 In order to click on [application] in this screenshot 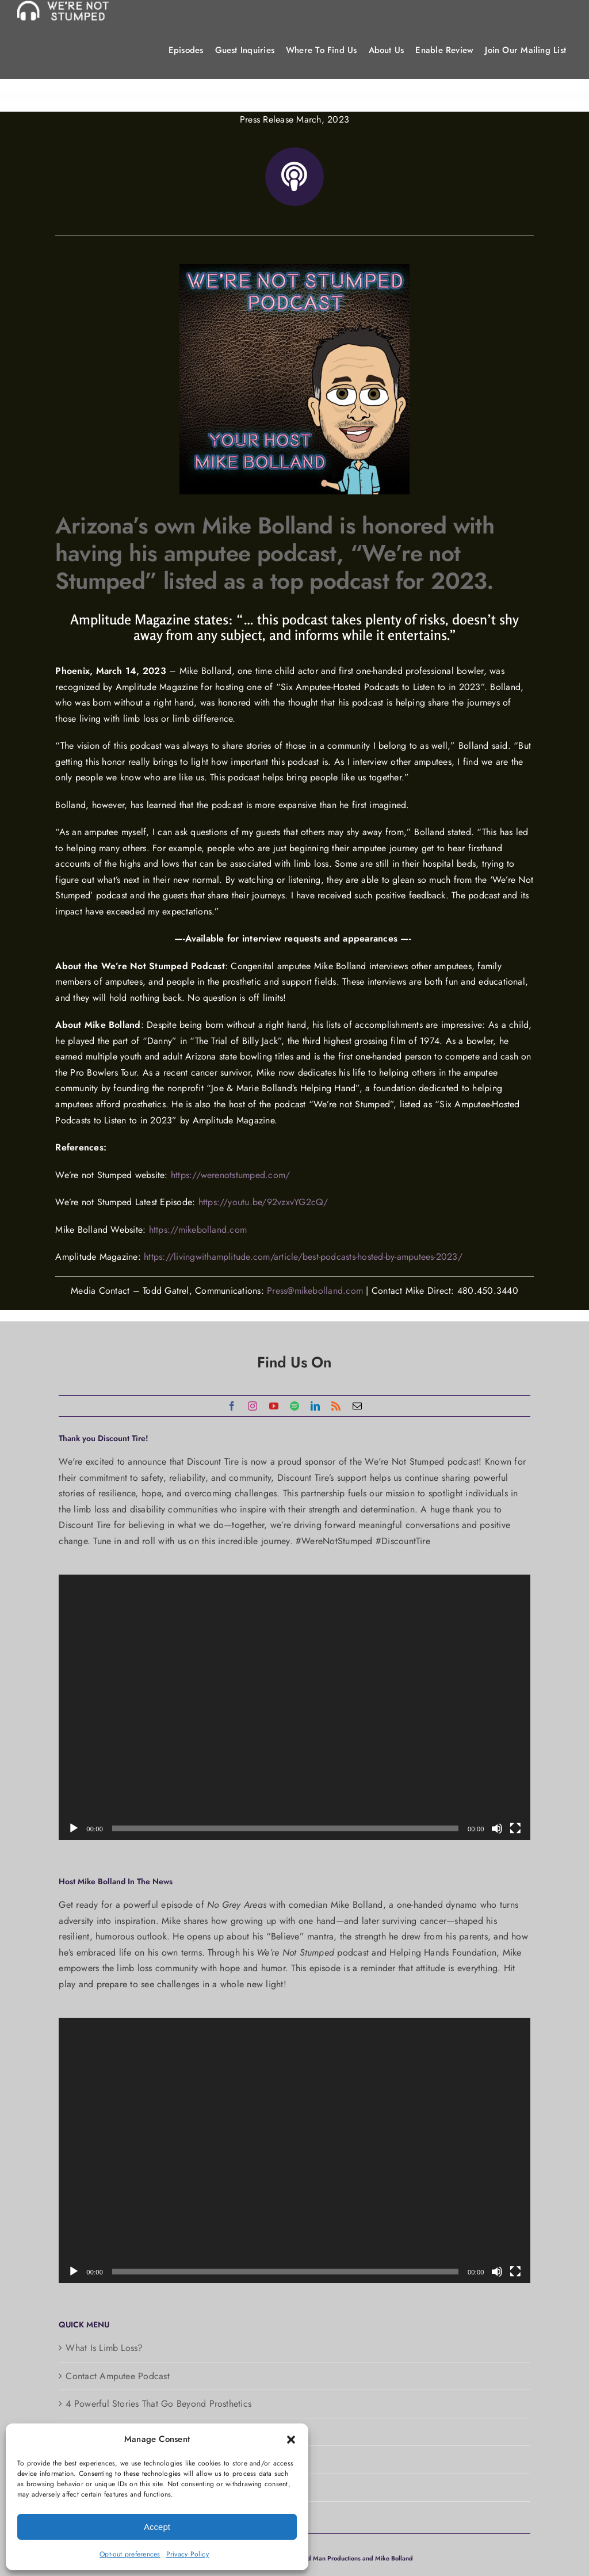, I will do `click(294, 1707)`.